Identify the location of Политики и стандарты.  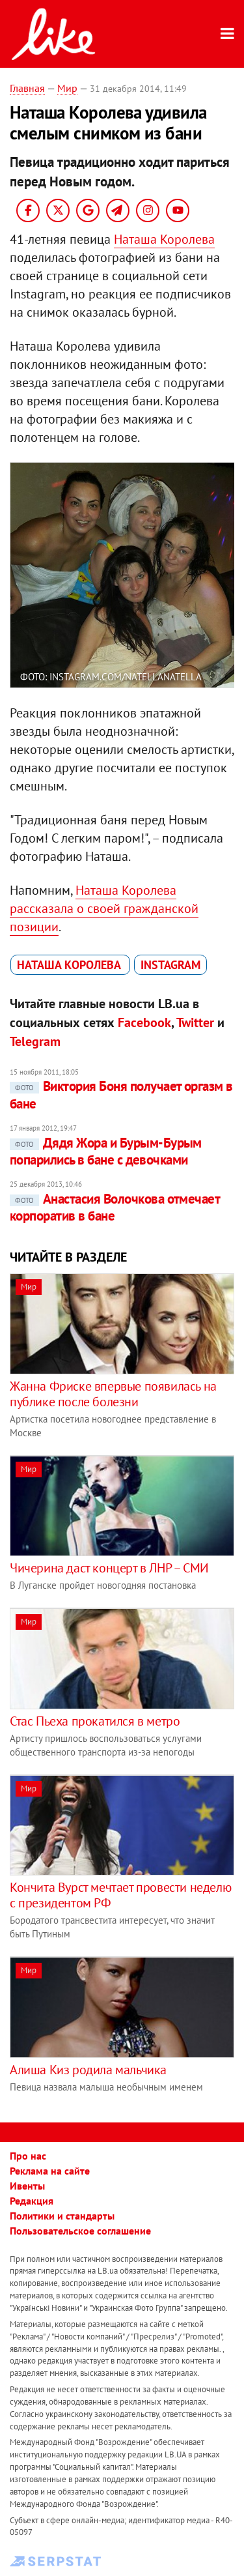
(62, 2215).